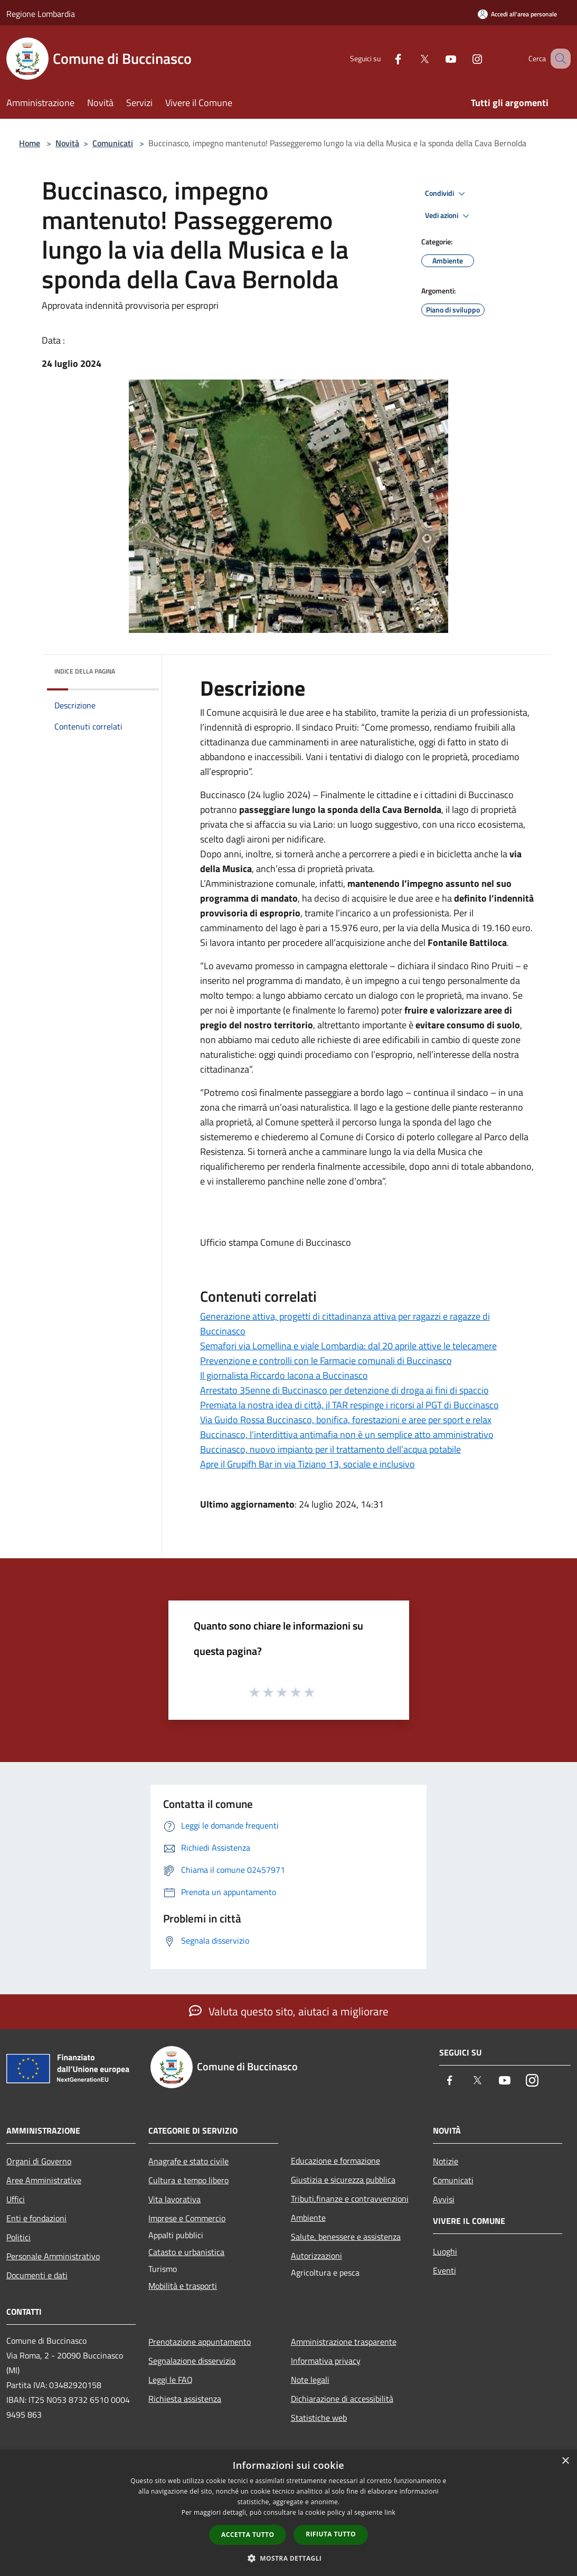  Describe the element at coordinates (308, 2217) in the screenshot. I see `Ambiente` at that location.